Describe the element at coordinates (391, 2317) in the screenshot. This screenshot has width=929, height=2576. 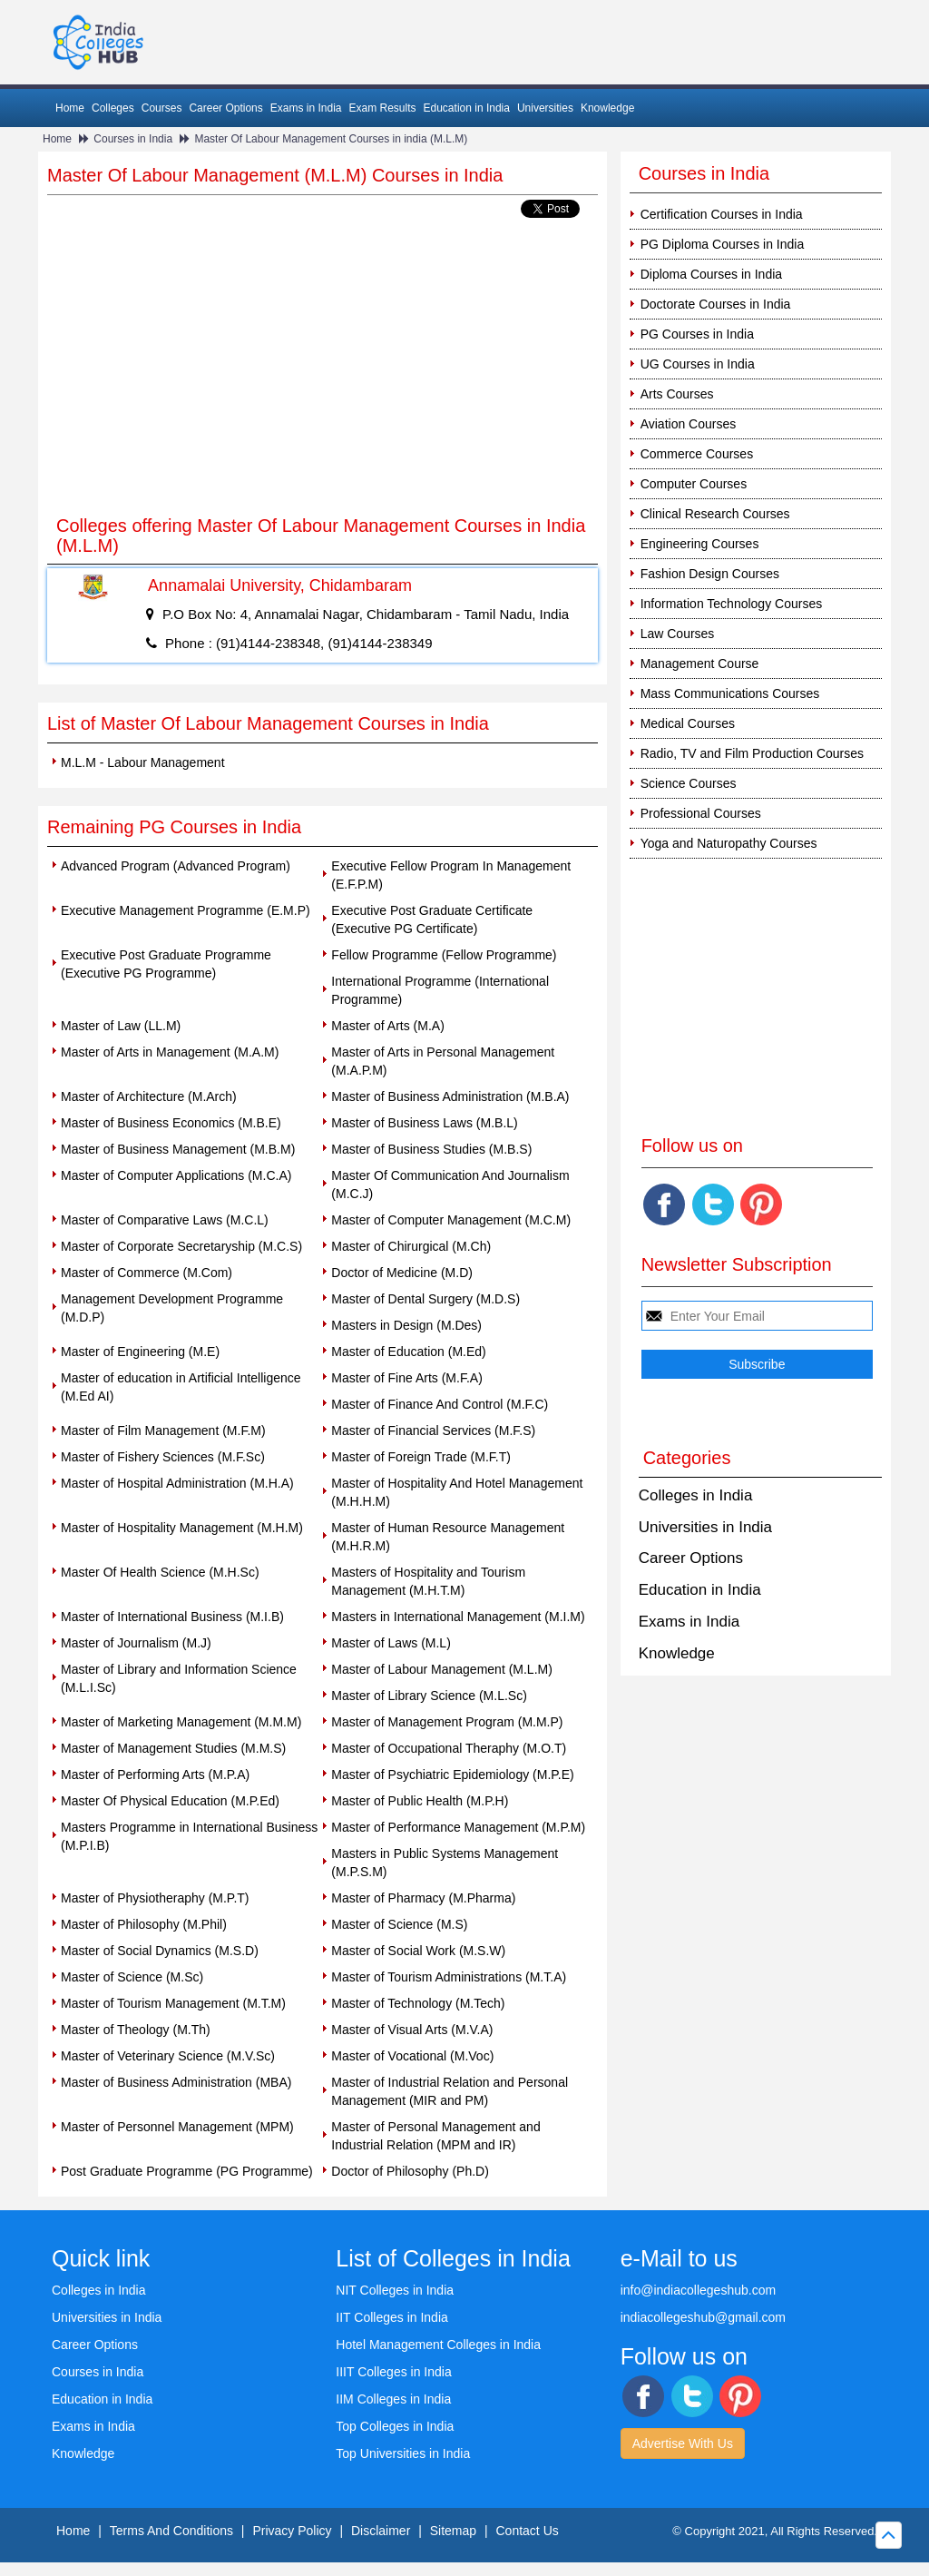
I see `IIT Colleges in India` at that location.